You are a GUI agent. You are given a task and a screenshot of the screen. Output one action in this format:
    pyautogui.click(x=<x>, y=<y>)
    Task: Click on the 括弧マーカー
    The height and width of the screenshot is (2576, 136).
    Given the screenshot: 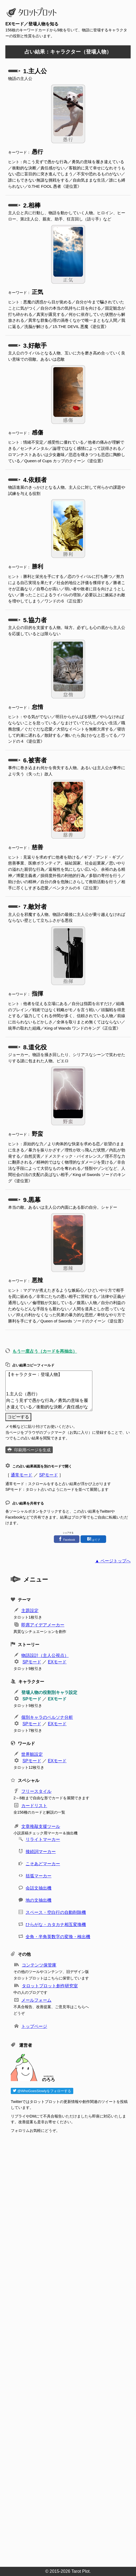 What is the action you would take?
    pyautogui.click(x=38, y=1876)
    